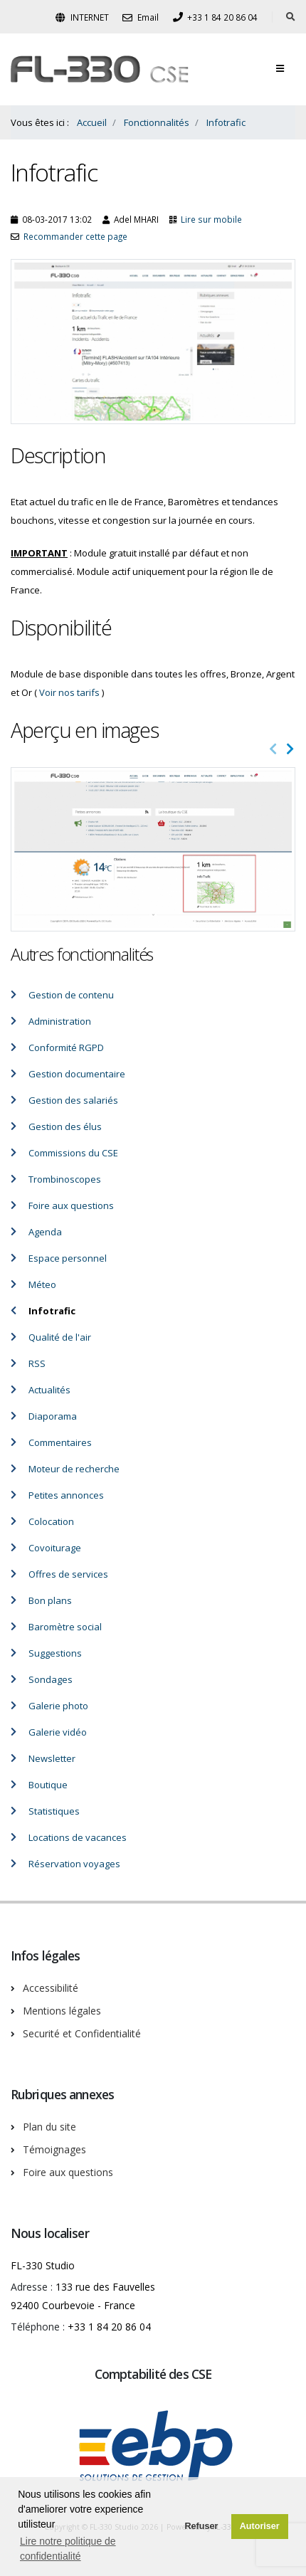 This screenshot has width=306, height=2576. I want to click on [presentation], so click(273, 749).